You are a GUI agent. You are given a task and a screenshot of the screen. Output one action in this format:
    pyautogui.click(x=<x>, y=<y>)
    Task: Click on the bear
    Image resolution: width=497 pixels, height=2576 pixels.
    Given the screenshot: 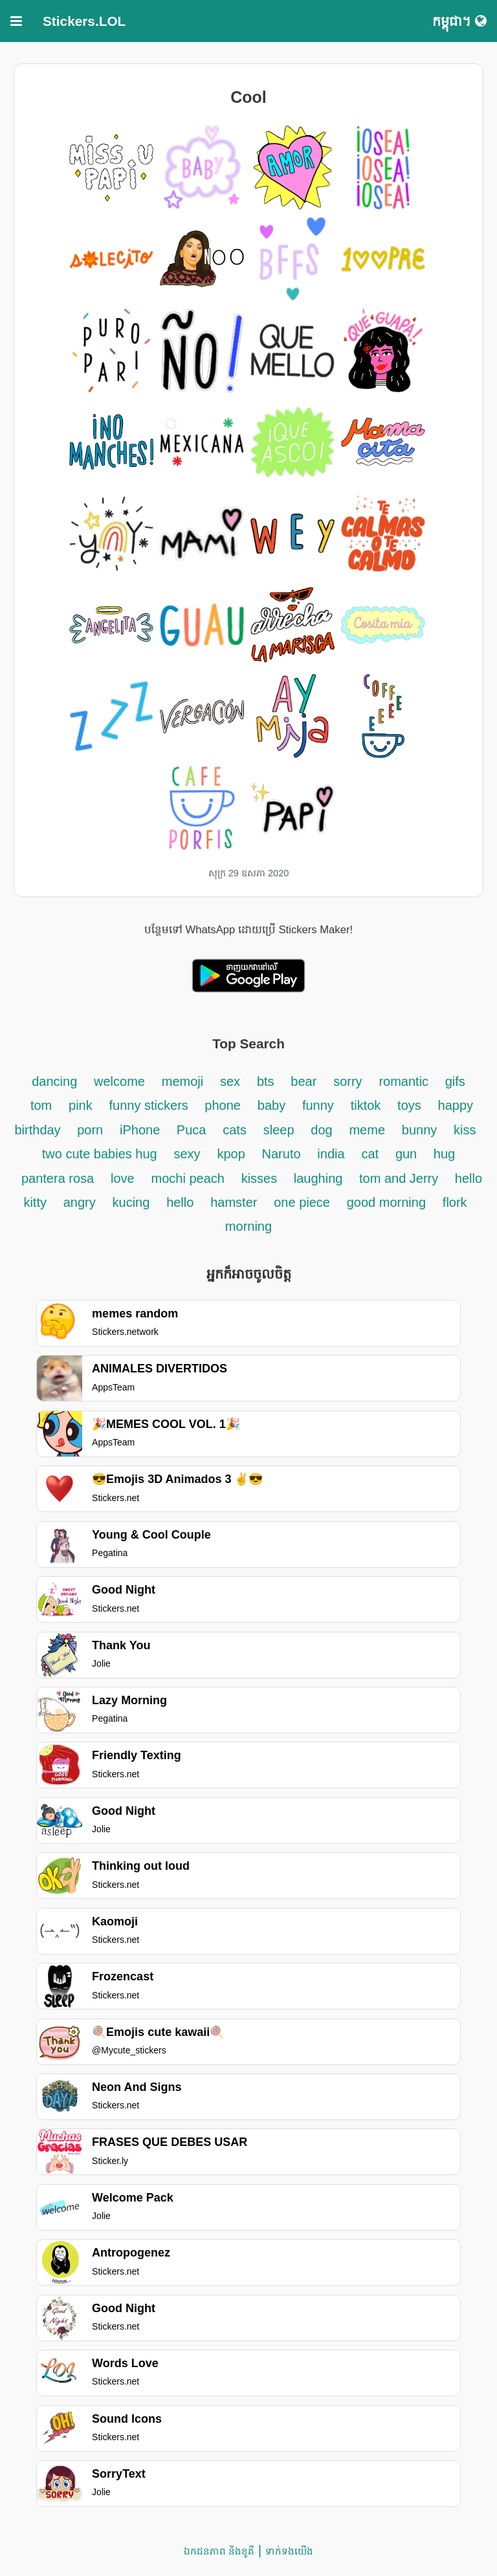 What is the action you would take?
    pyautogui.click(x=303, y=1081)
    